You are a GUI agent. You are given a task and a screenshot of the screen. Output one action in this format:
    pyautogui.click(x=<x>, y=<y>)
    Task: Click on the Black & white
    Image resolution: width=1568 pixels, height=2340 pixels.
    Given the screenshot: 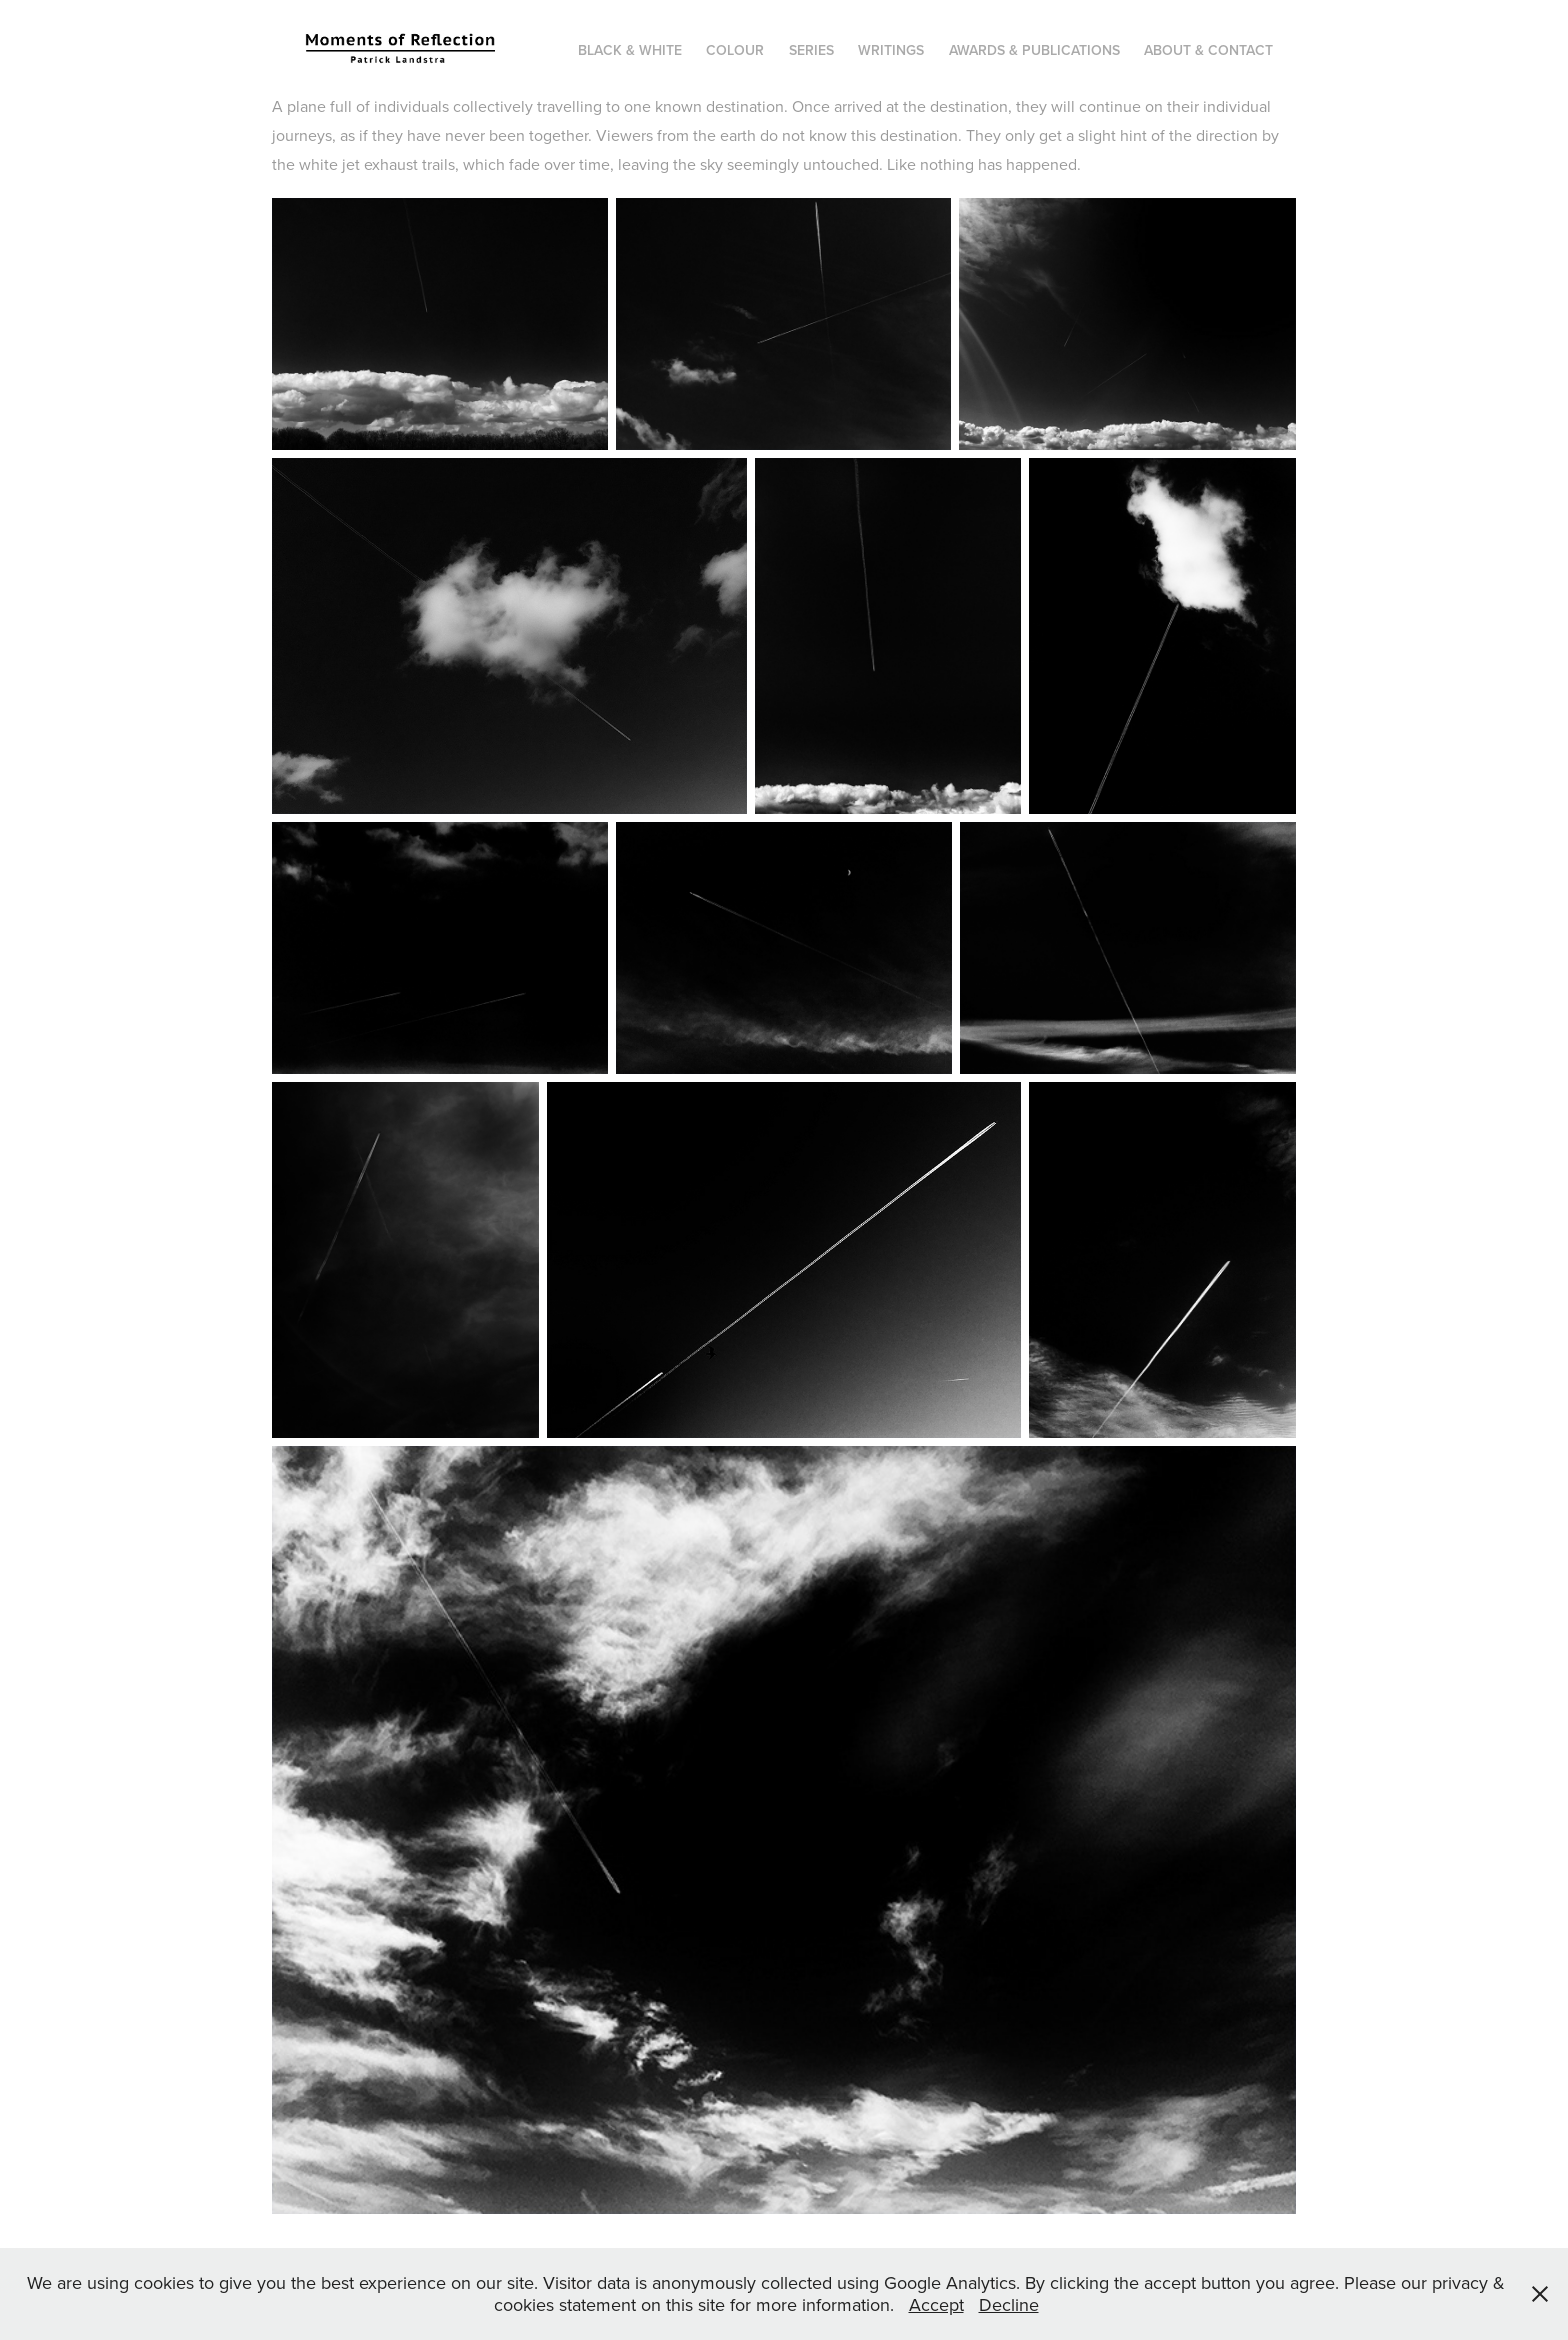 What is the action you would take?
    pyautogui.click(x=630, y=50)
    